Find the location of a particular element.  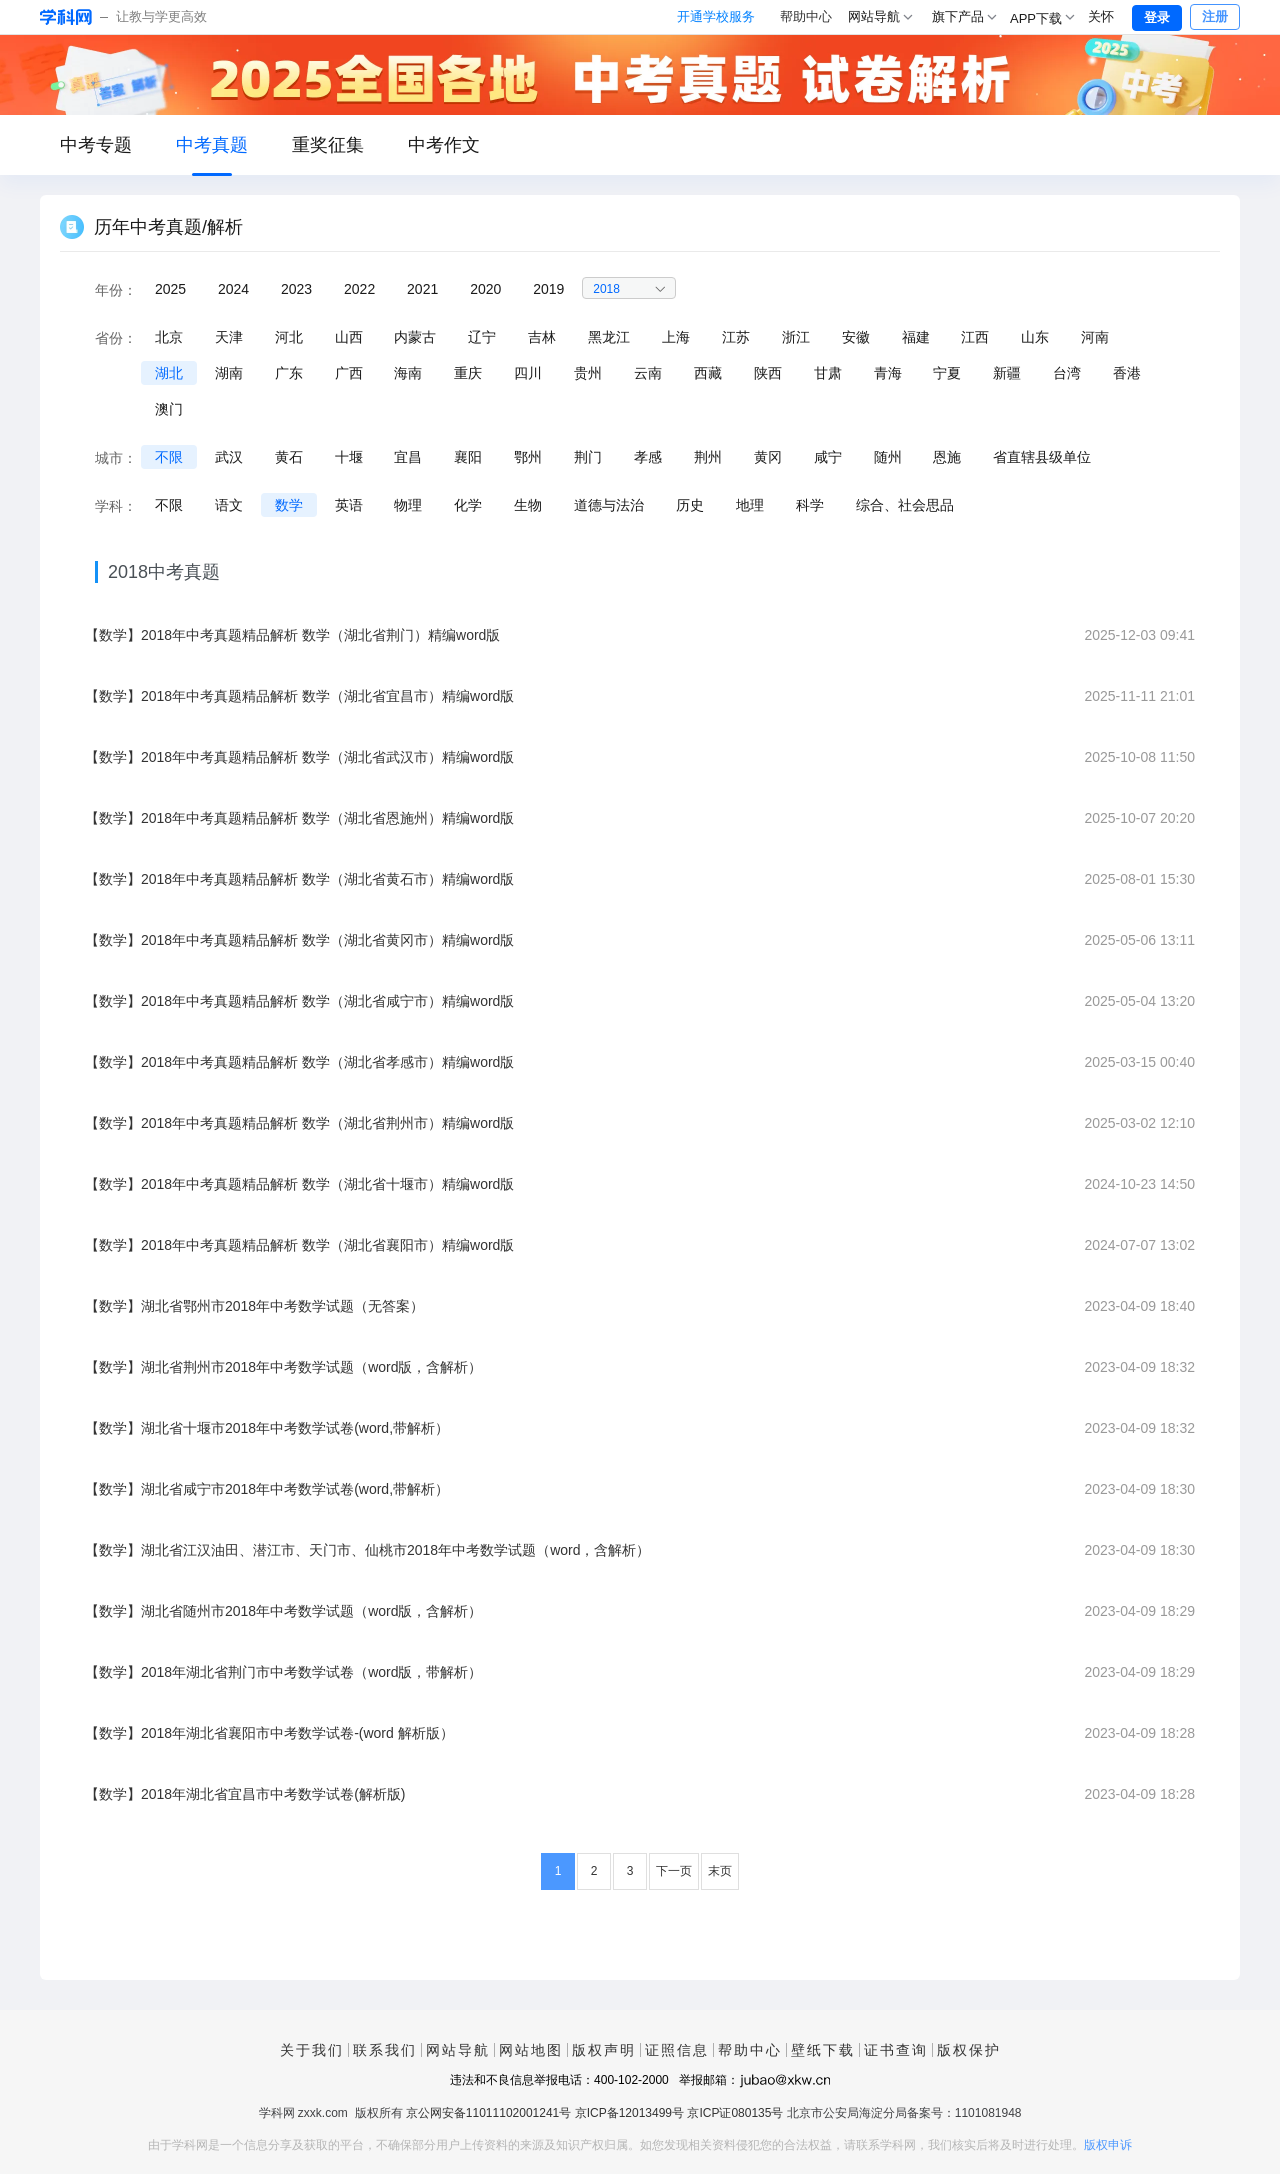

【数学】2018年中考真题精品解析 数学（湖北省宜昌市）精编word版 is located at coordinates (299, 696).